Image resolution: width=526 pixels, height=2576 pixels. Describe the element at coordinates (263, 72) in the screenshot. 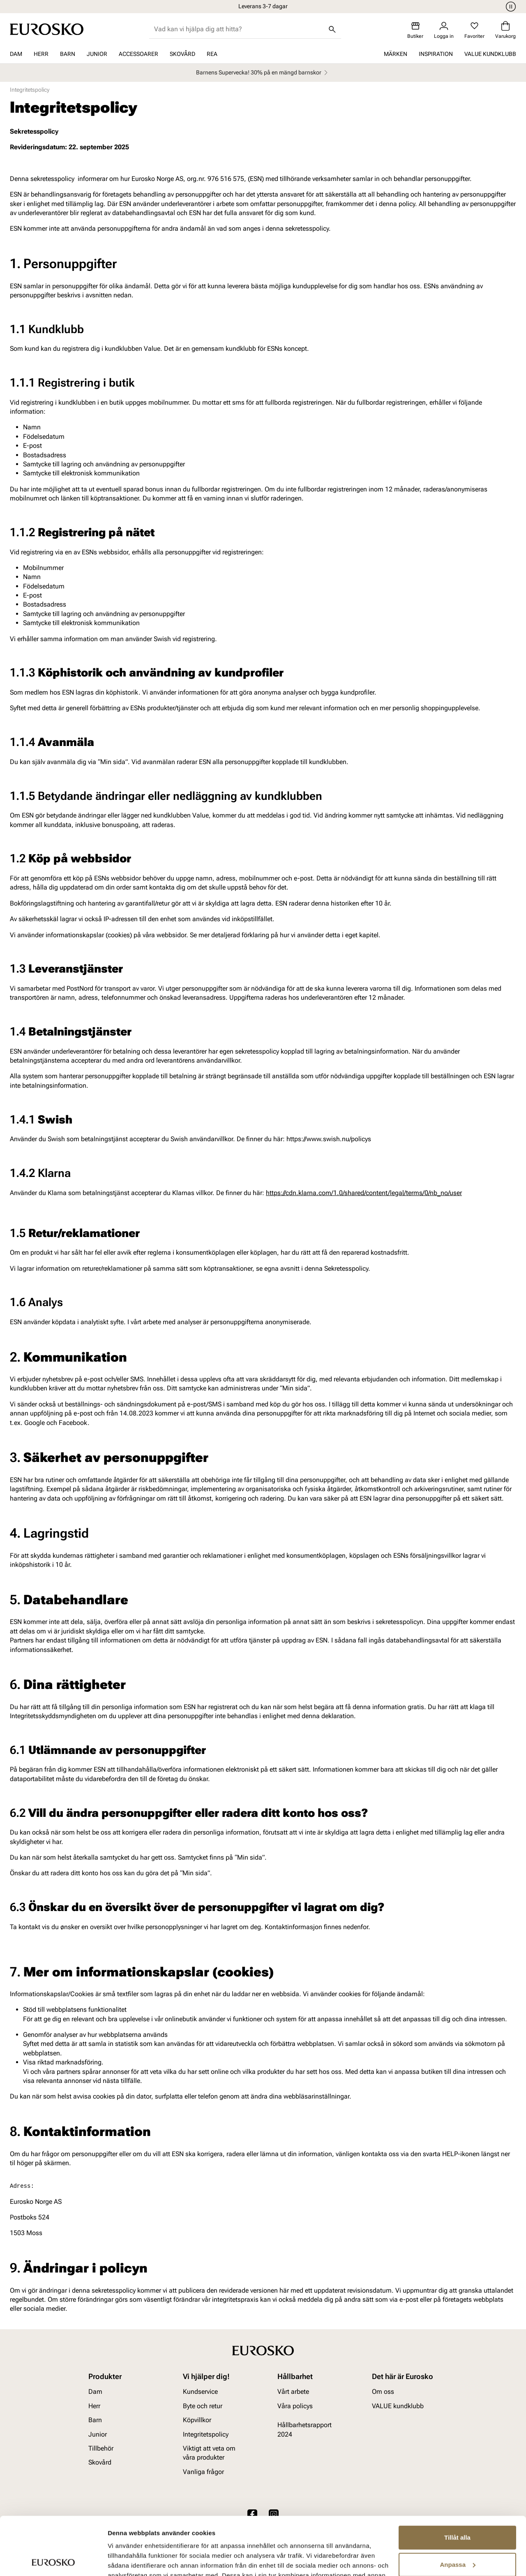

I see `Barnens Supervecka! 30% på en mängd barnskor` at that location.